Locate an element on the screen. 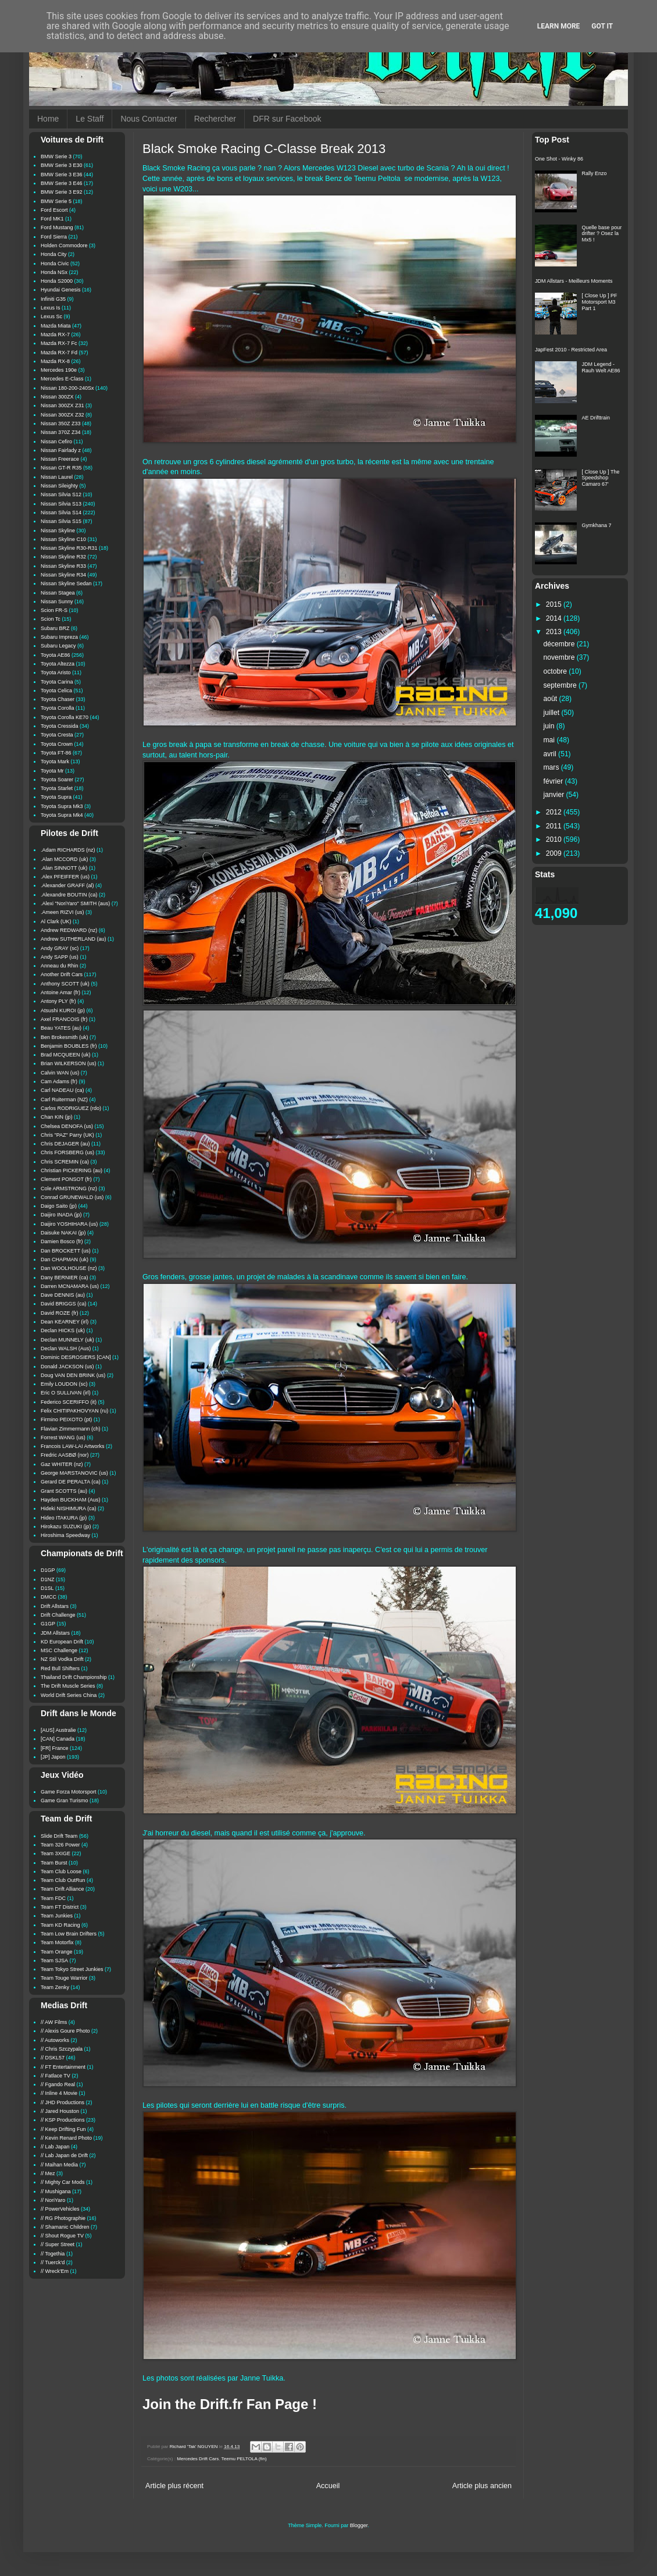 This screenshot has width=657, height=2576. Mercedes Drift Cars is located at coordinates (198, 2458).